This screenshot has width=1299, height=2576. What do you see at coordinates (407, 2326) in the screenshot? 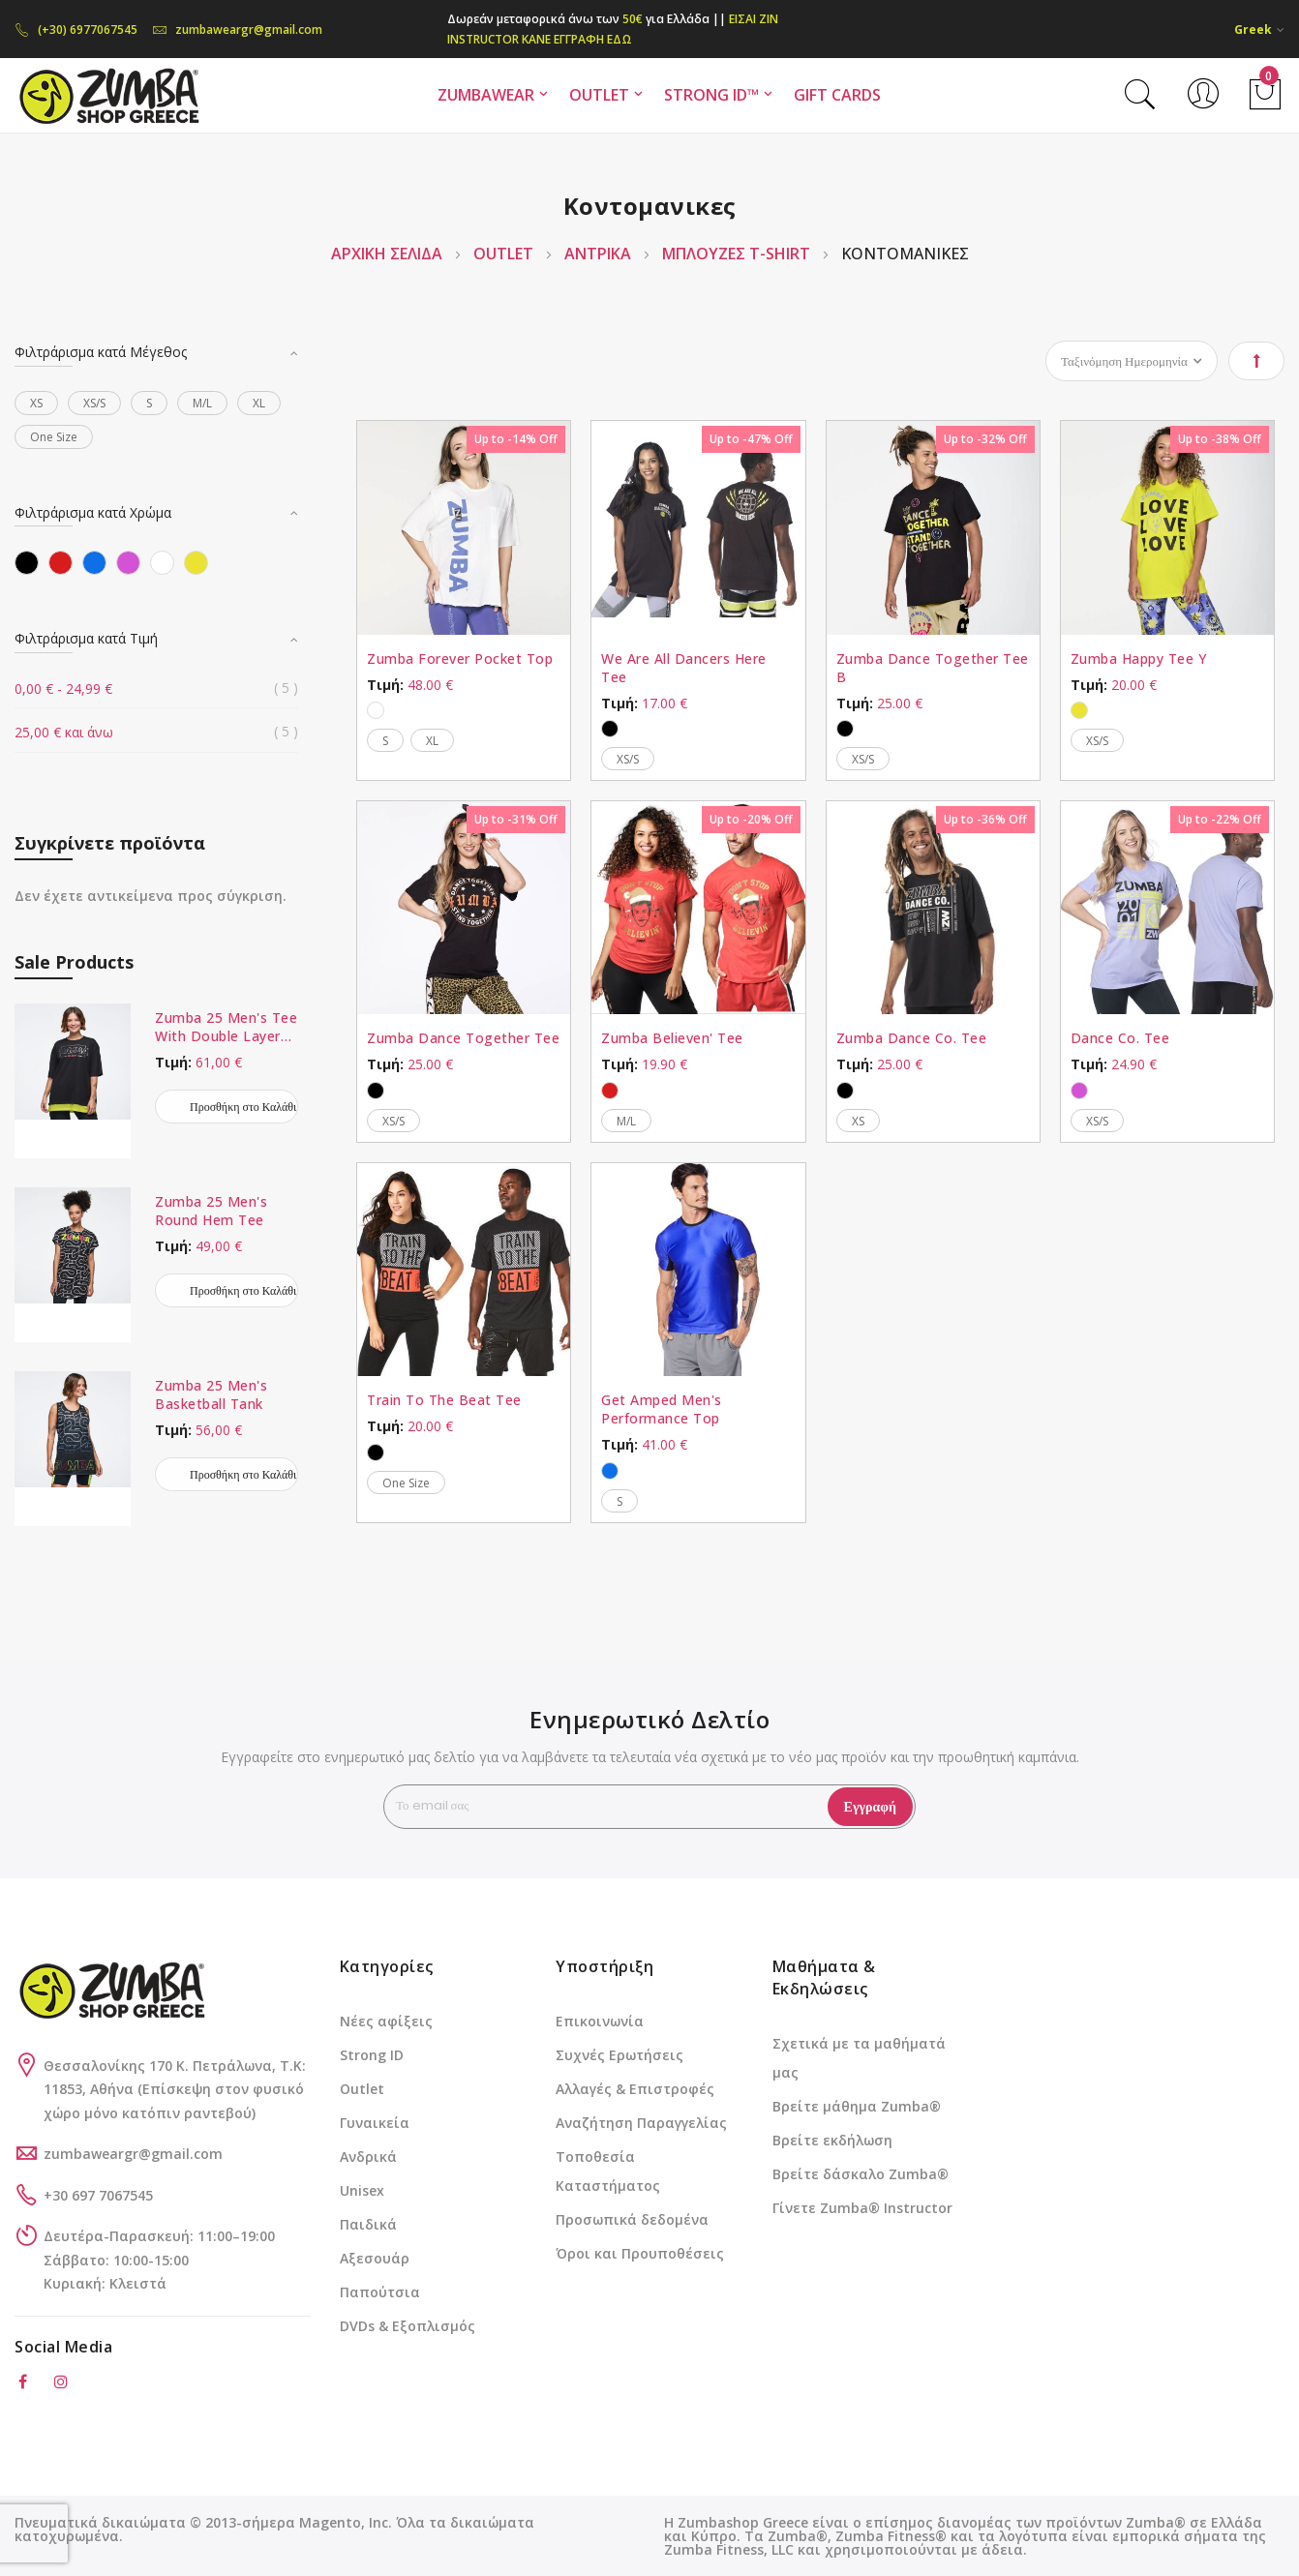
I see `DVDs & Εξοπλισμός` at bounding box center [407, 2326].